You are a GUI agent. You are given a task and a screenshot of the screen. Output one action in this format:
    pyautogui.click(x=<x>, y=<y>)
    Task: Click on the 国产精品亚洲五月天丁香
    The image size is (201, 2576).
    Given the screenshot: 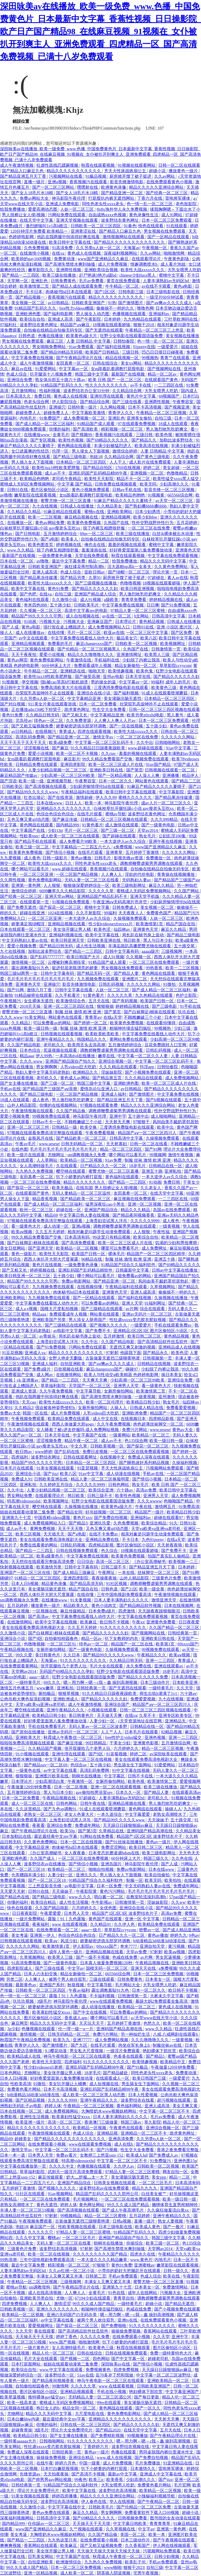 What is the action you would take?
    pyautogui.click(x=23, y=176)
    